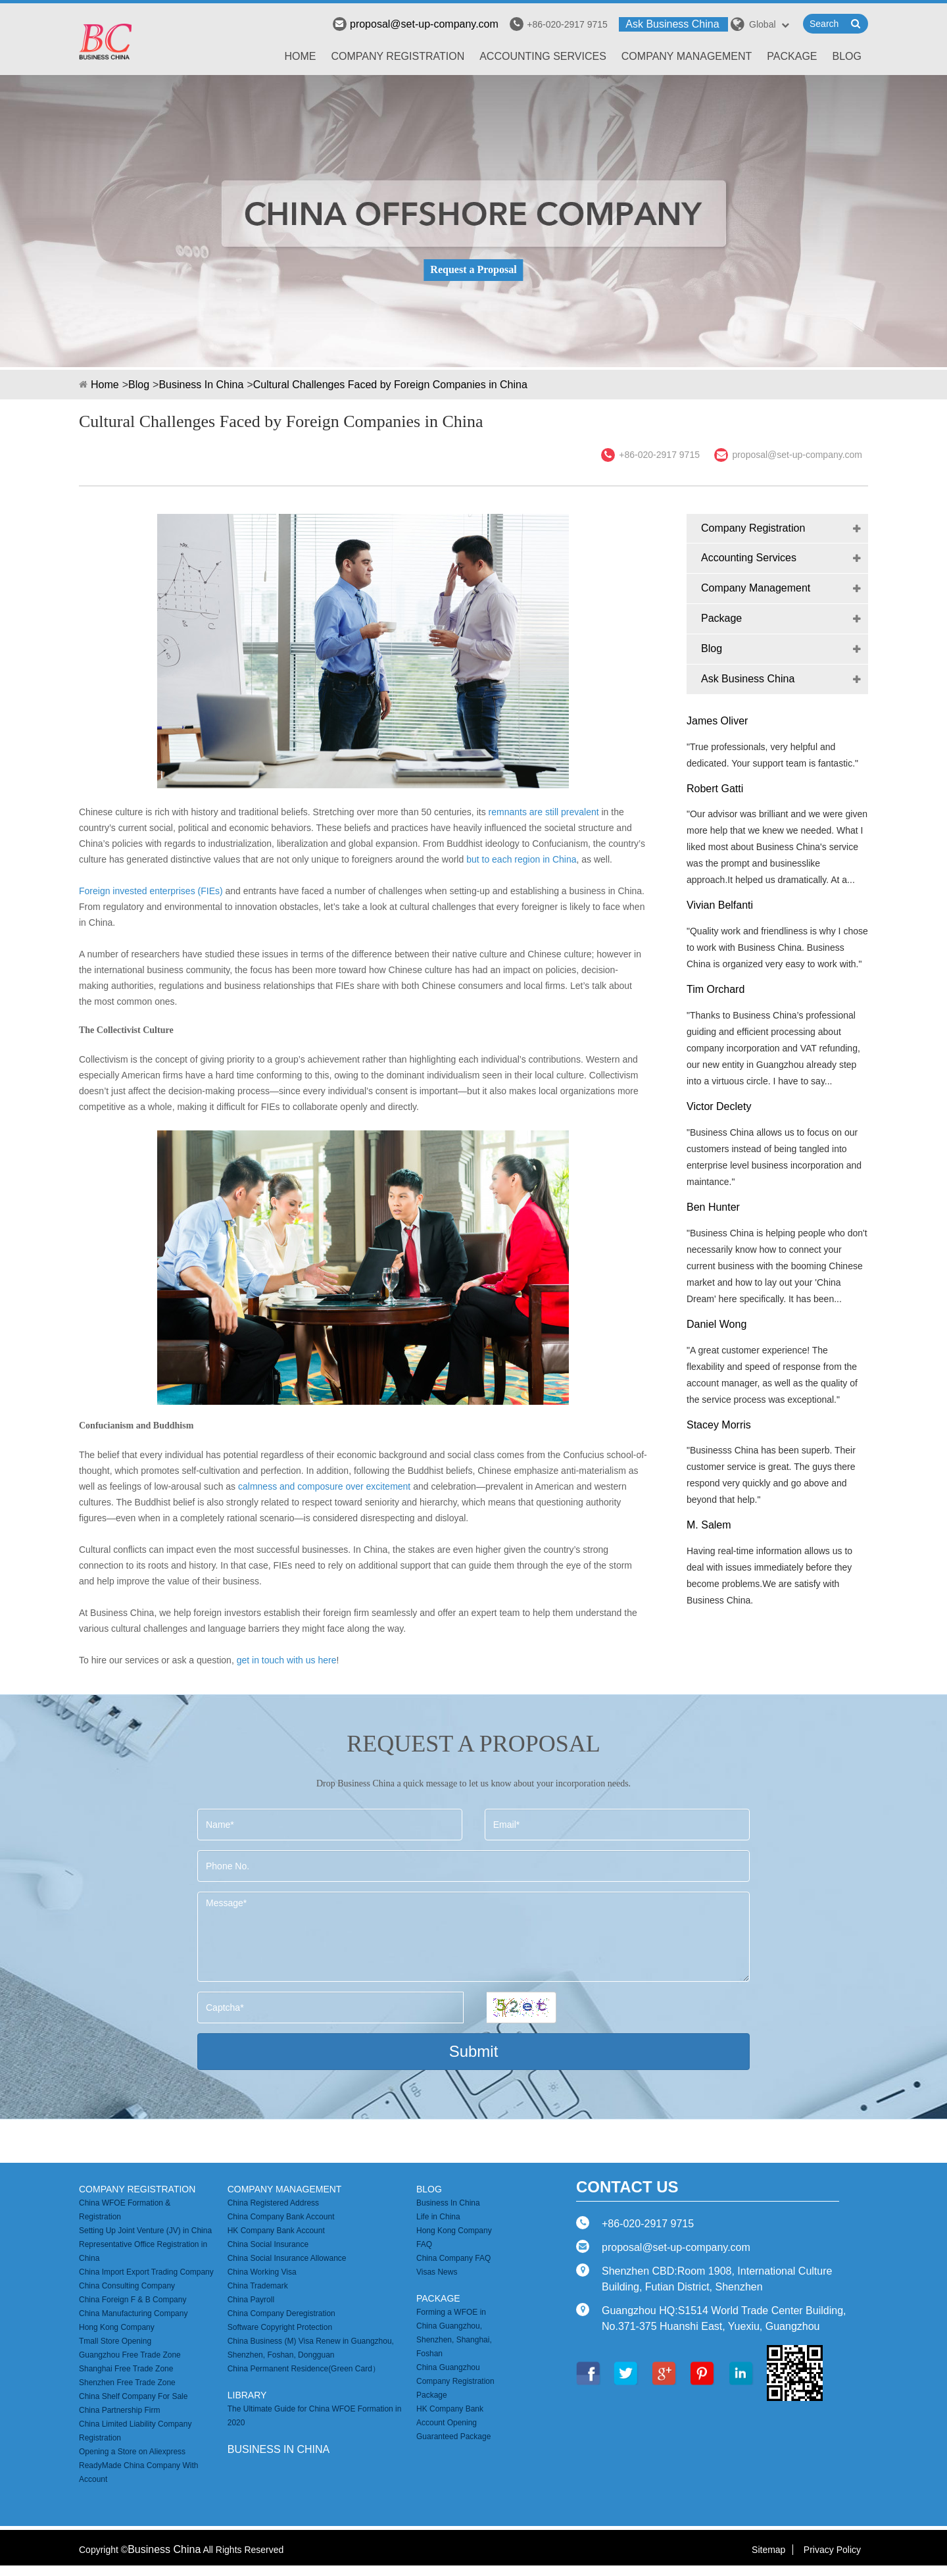 Image resolution: width=947 pixels, height=2576 pixels. Describe the element at coordinates (130, 2355) in the screenshot. I see `Guangzhou Free Trade Zone` at that location.